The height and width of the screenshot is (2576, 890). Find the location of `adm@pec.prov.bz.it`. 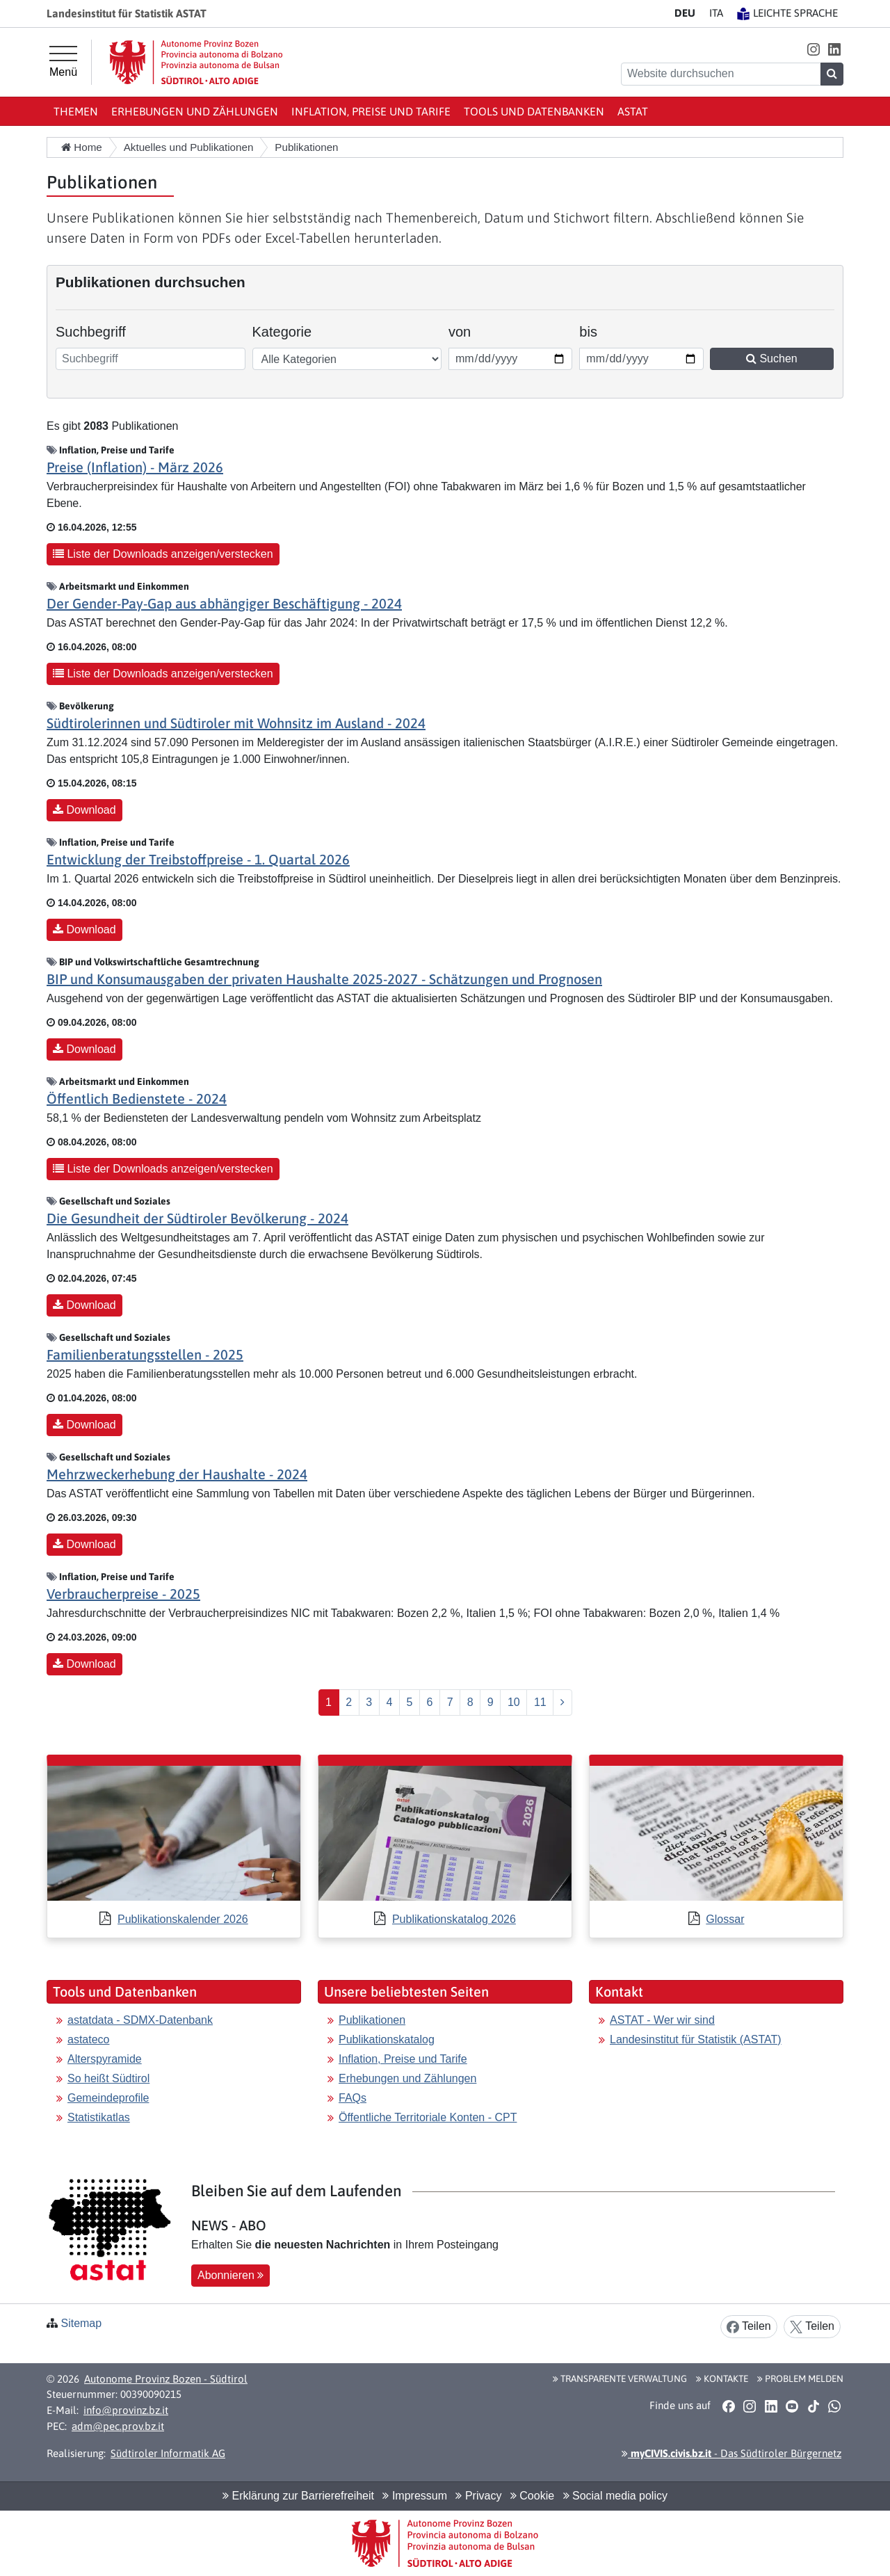

adm@pec.prov.bz.it is located at coordinates (118, 2426).